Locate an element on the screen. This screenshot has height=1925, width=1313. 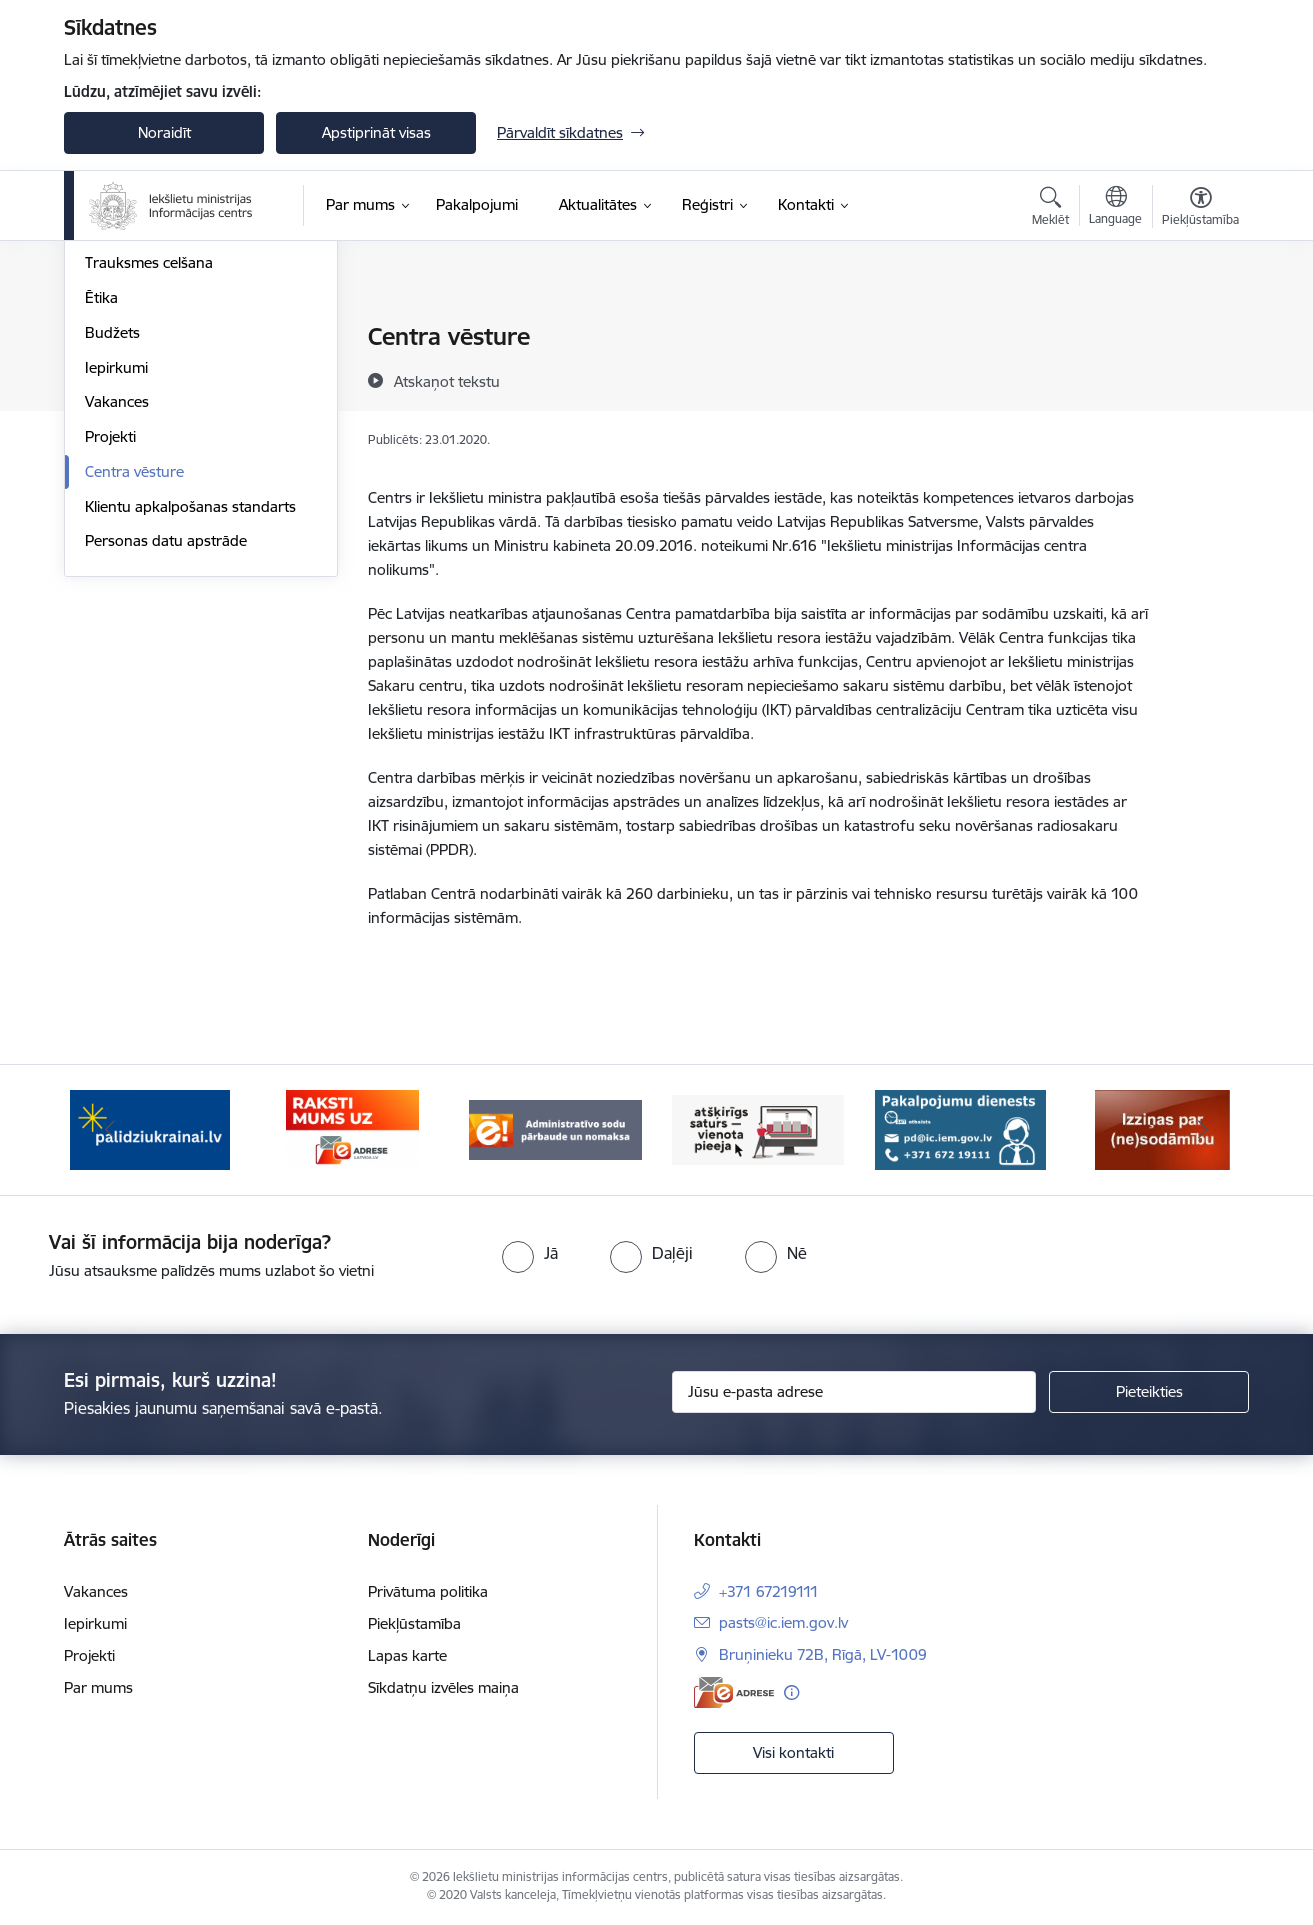
[Banneris 3 no 14: Administratīvo sodu pārbaude un nomaksa] is located at coordinates (555, 1128).